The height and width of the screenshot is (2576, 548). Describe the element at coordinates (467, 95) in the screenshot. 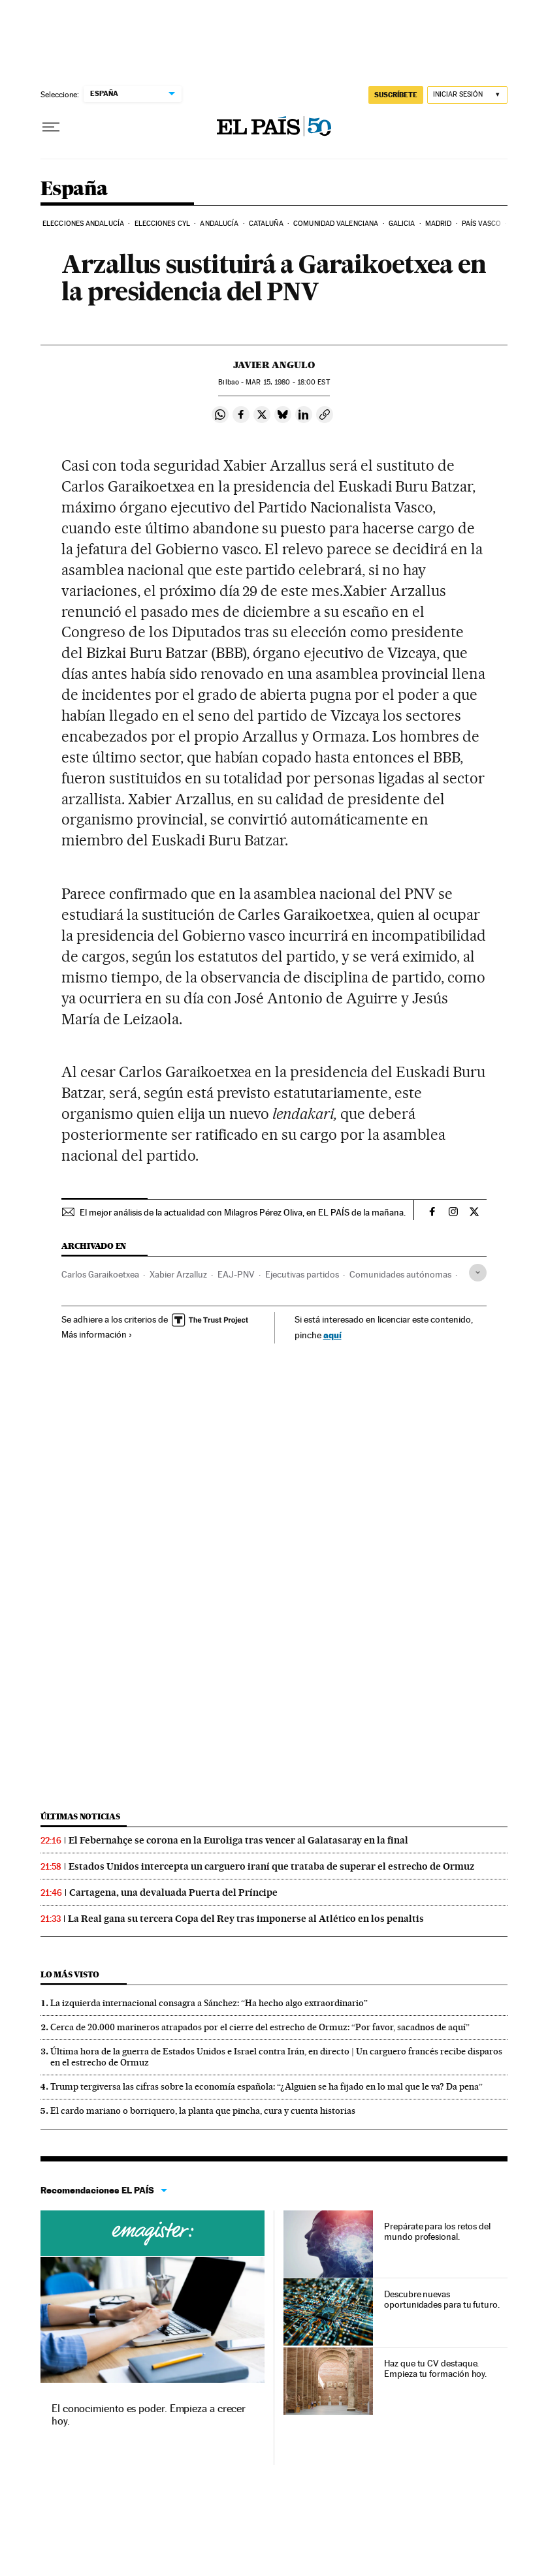

I see `[Iniciar sesión]` at that location.